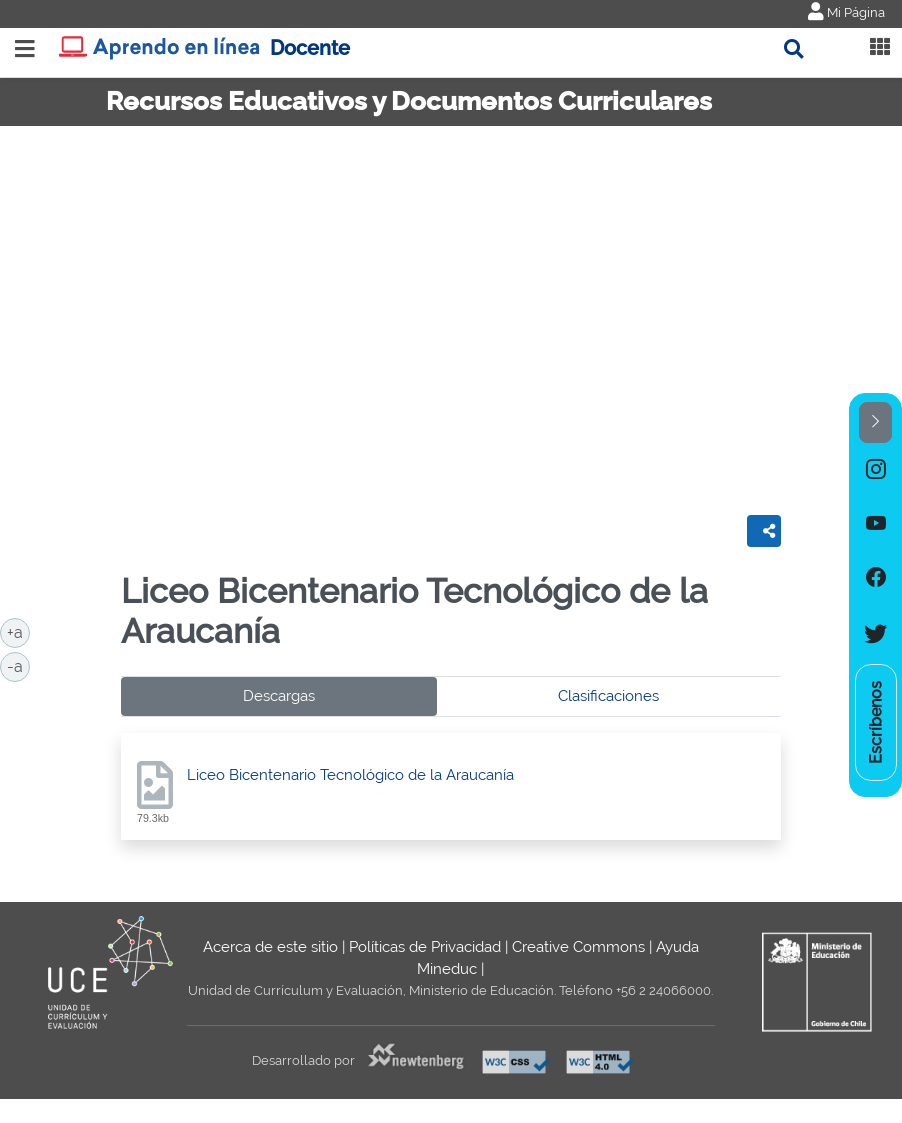 This screenshot has width=902, height=1123. Describe the element at coordinates (578, 947) in the screenshot. I see `Creative Commons` at that location.